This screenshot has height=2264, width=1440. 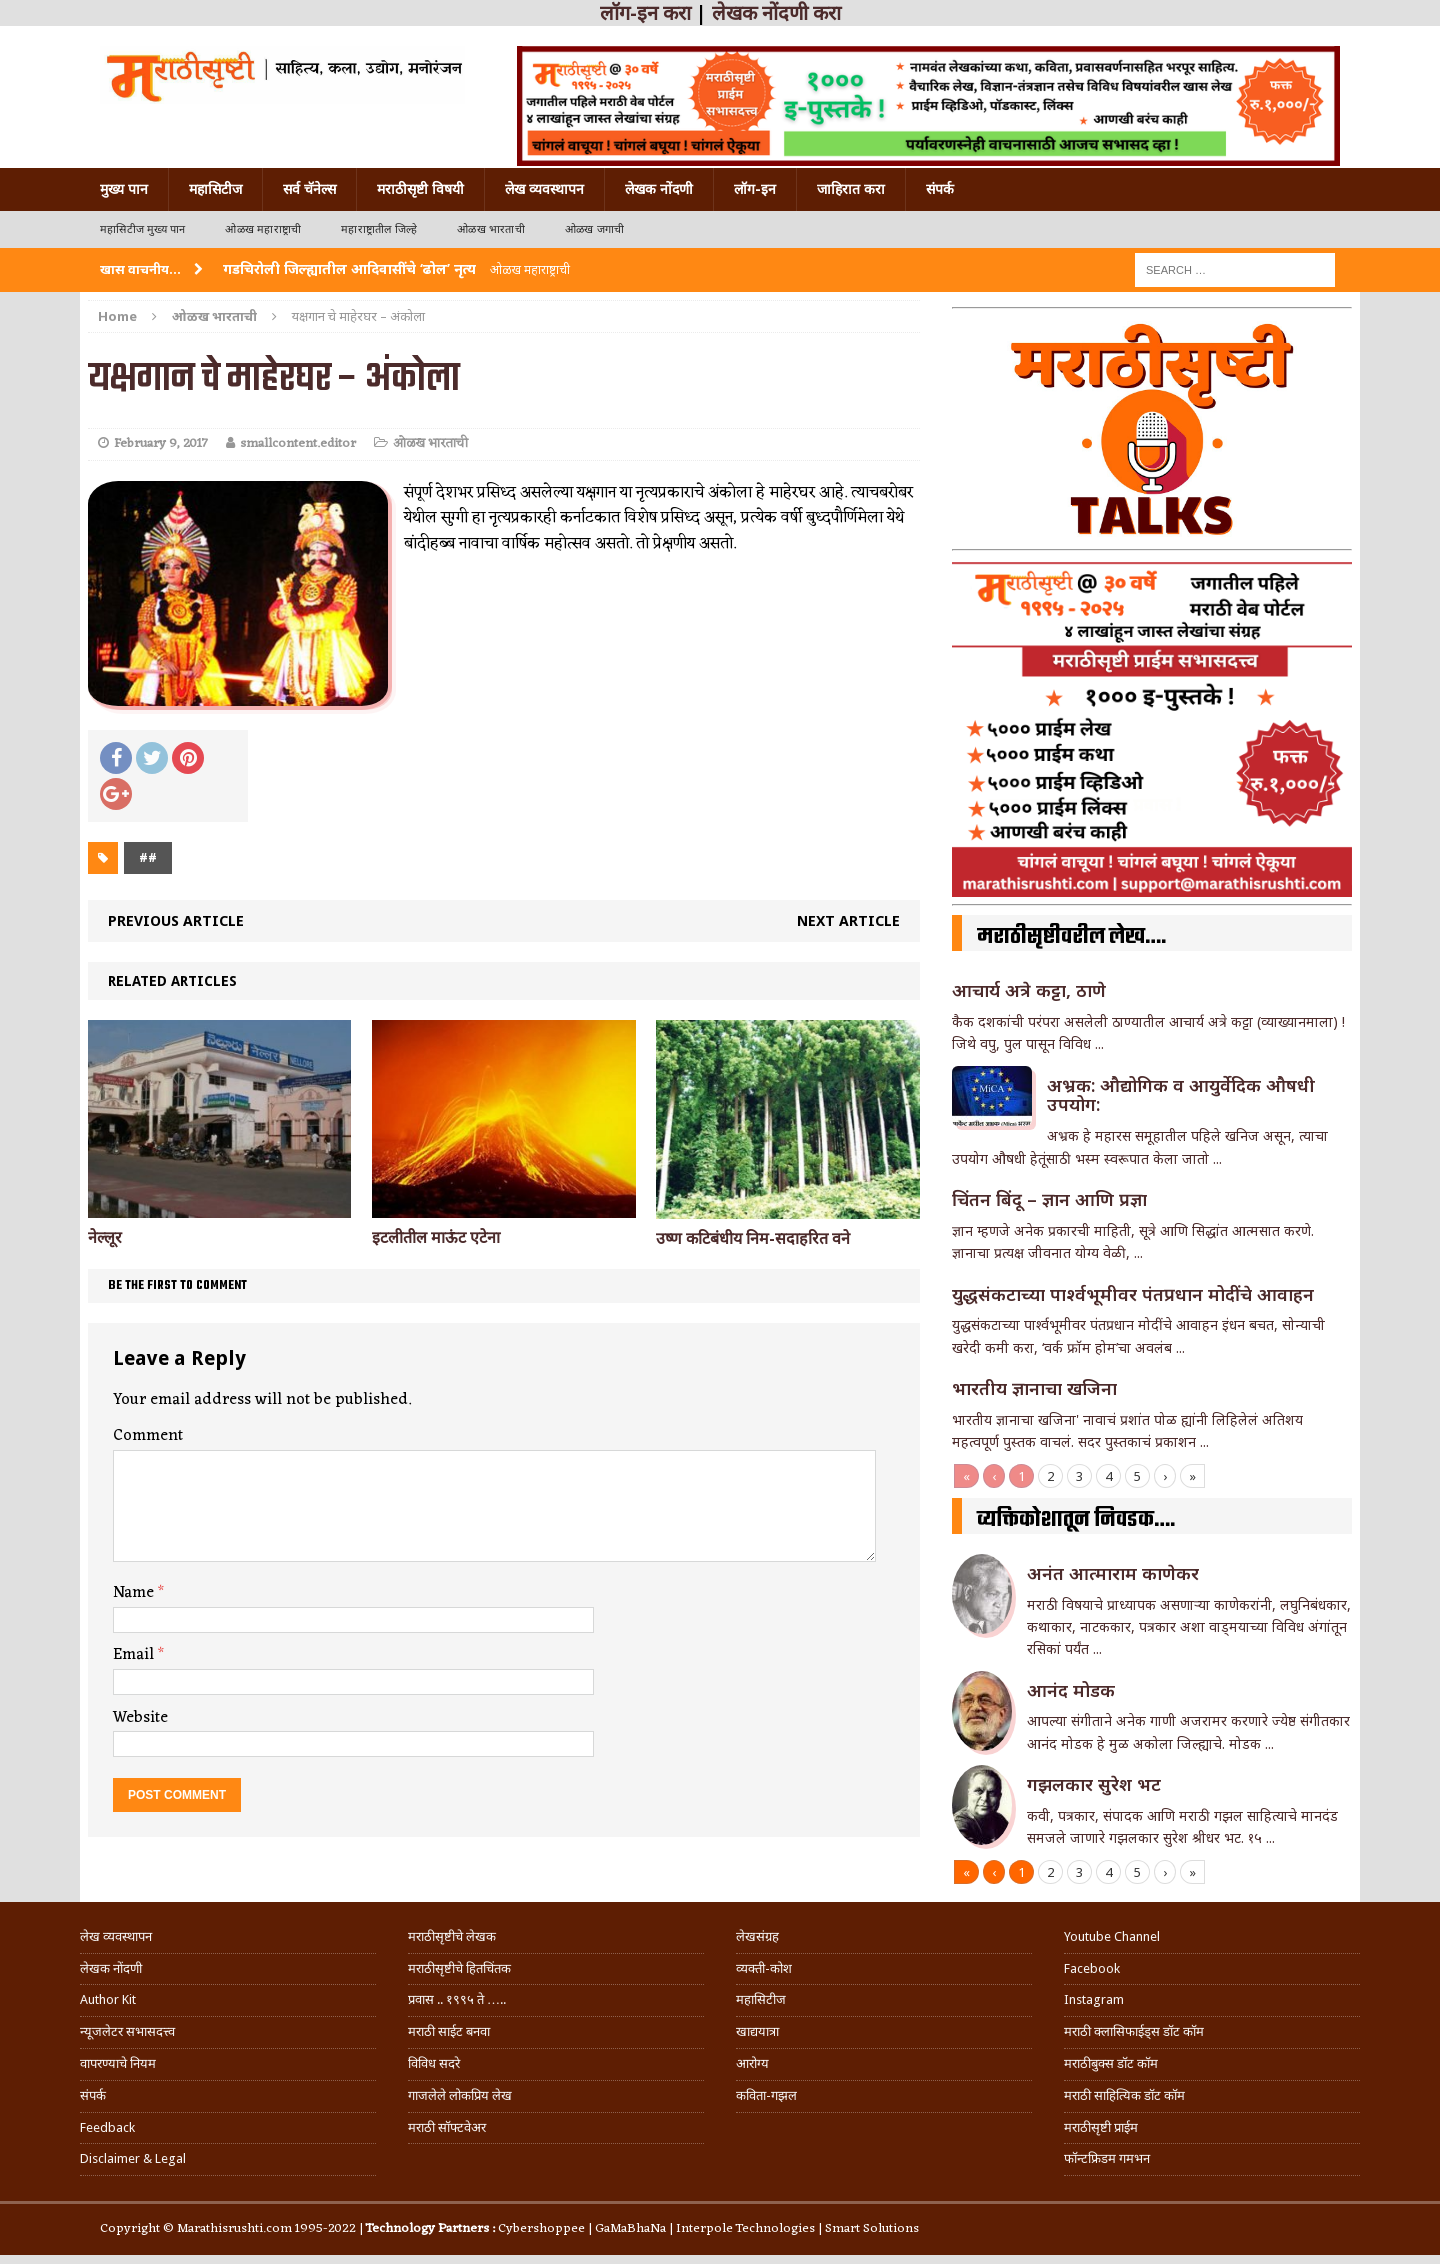 I want to click on अनंत आत्माराम काणेकर, so click(x=1113, y=1573).